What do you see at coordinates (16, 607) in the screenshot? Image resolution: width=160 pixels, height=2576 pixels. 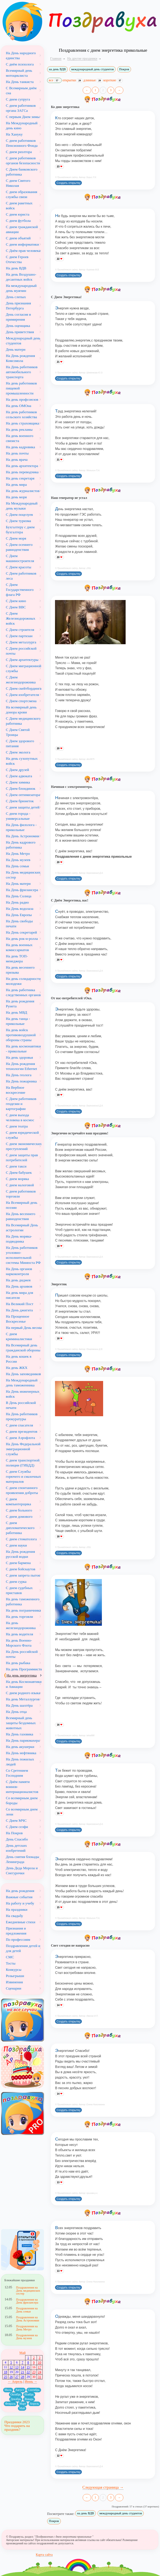 I see `С Днем ВВС` at bounding box center [16, 607].